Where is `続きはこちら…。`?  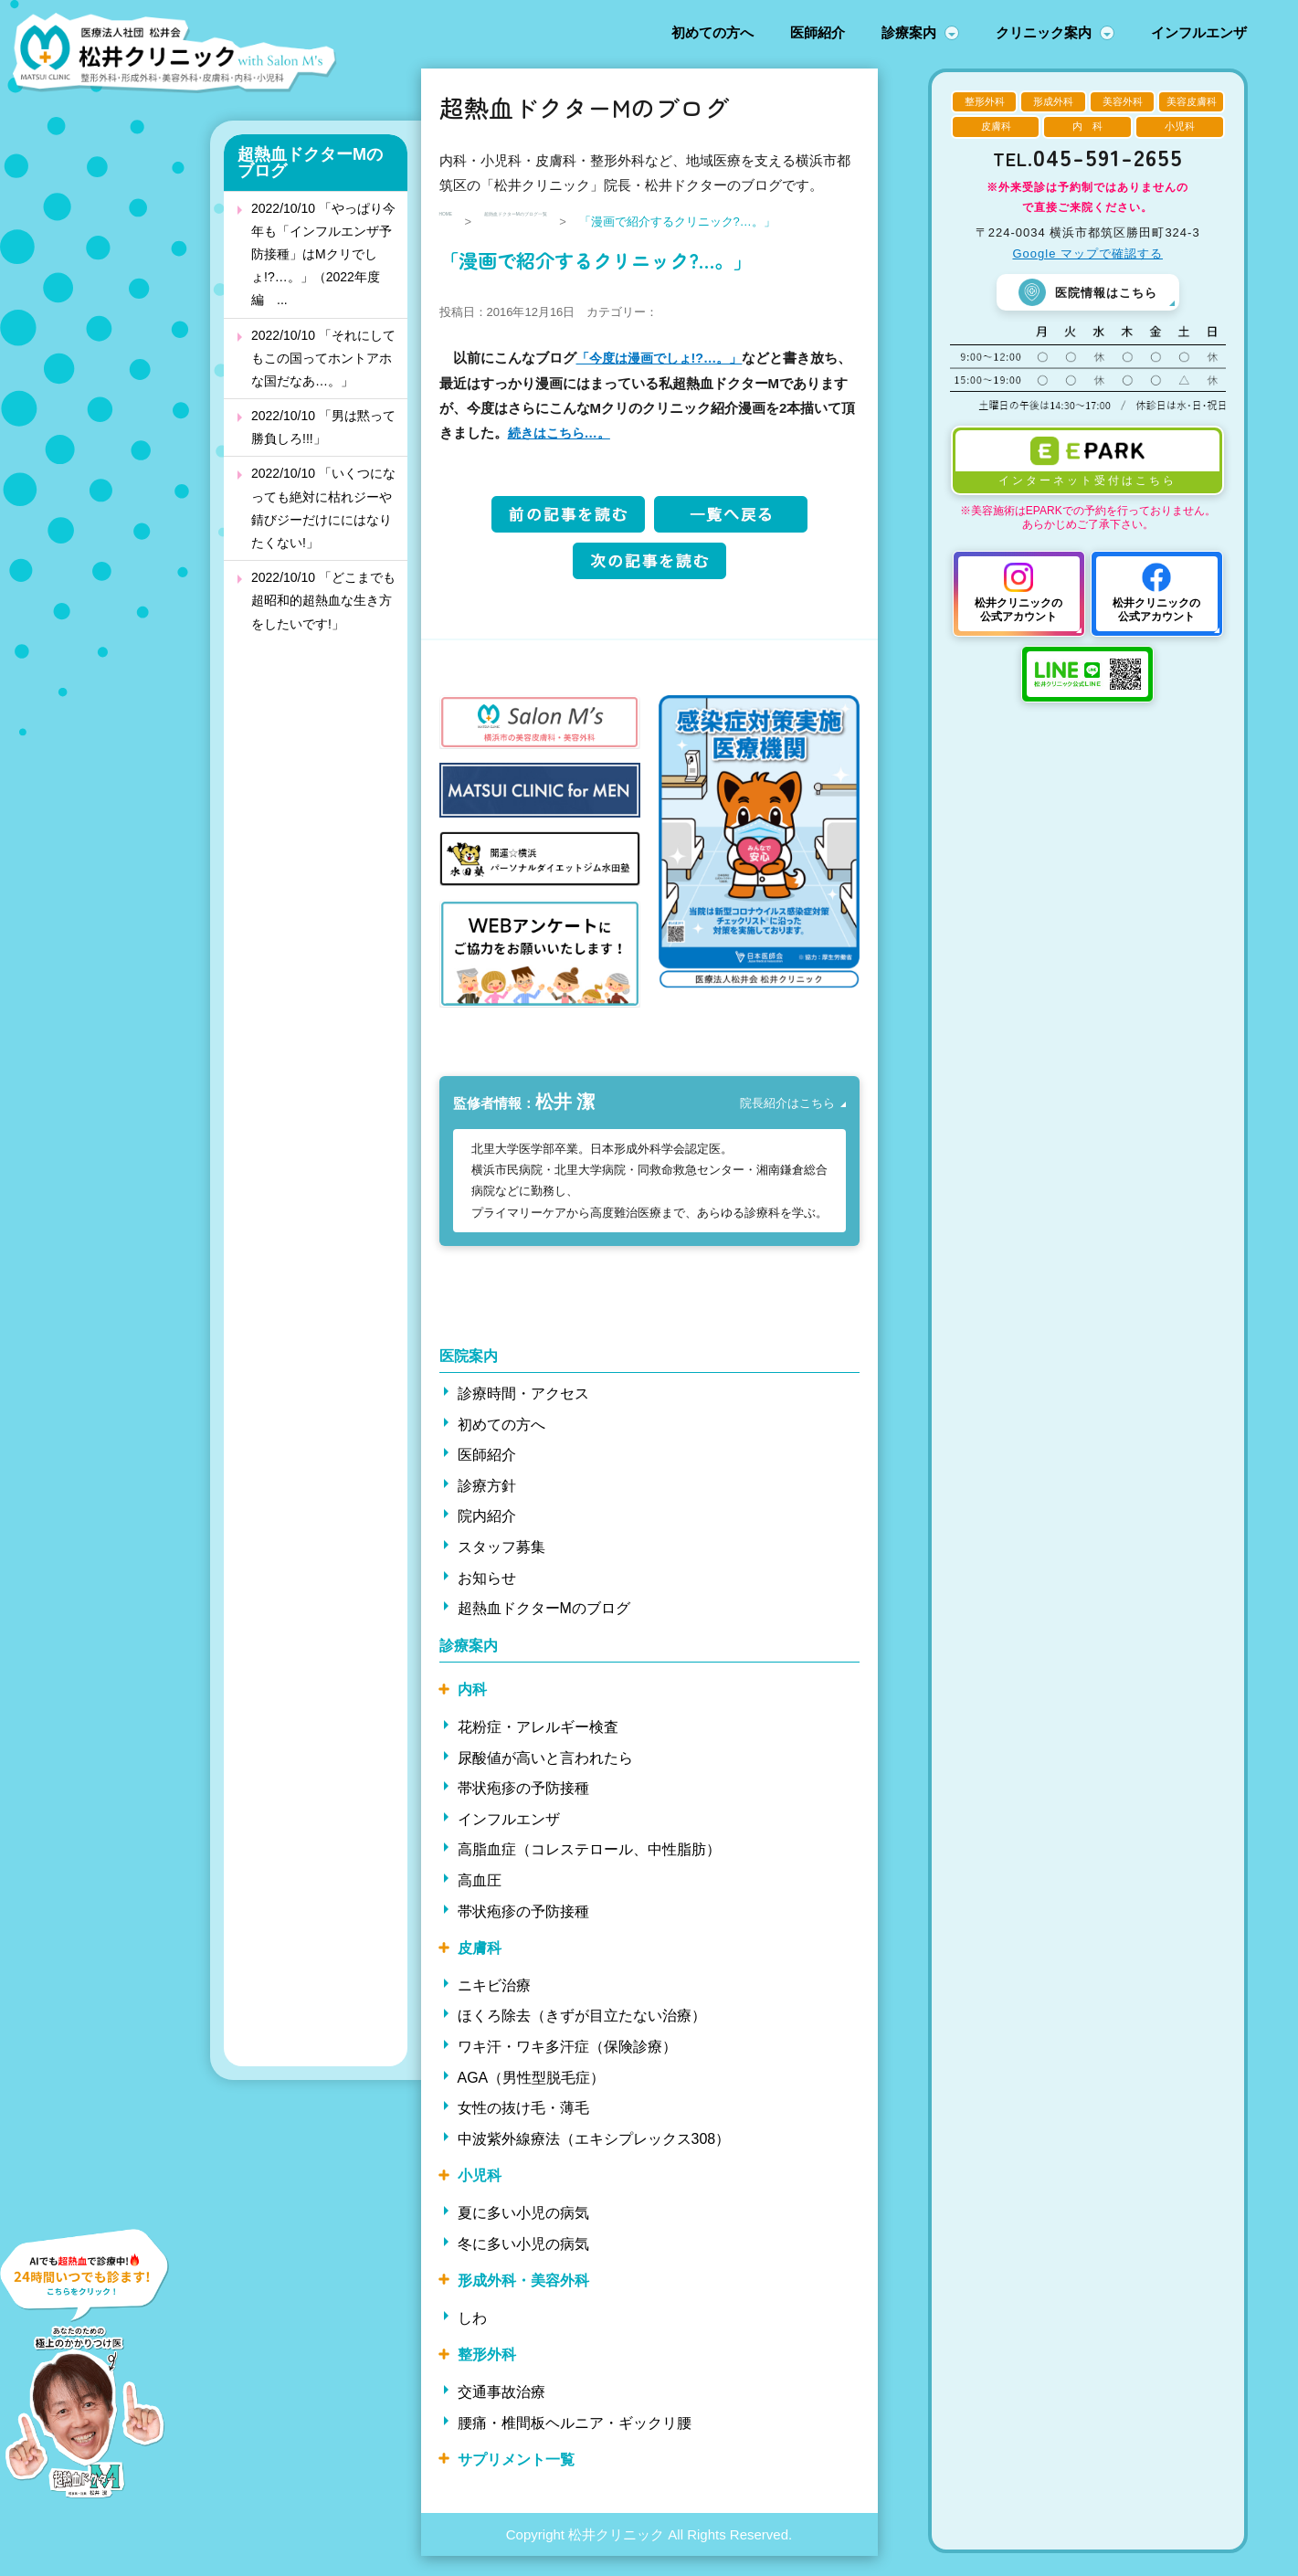
続きはこちら…。 is located at coordinates (590, 453).